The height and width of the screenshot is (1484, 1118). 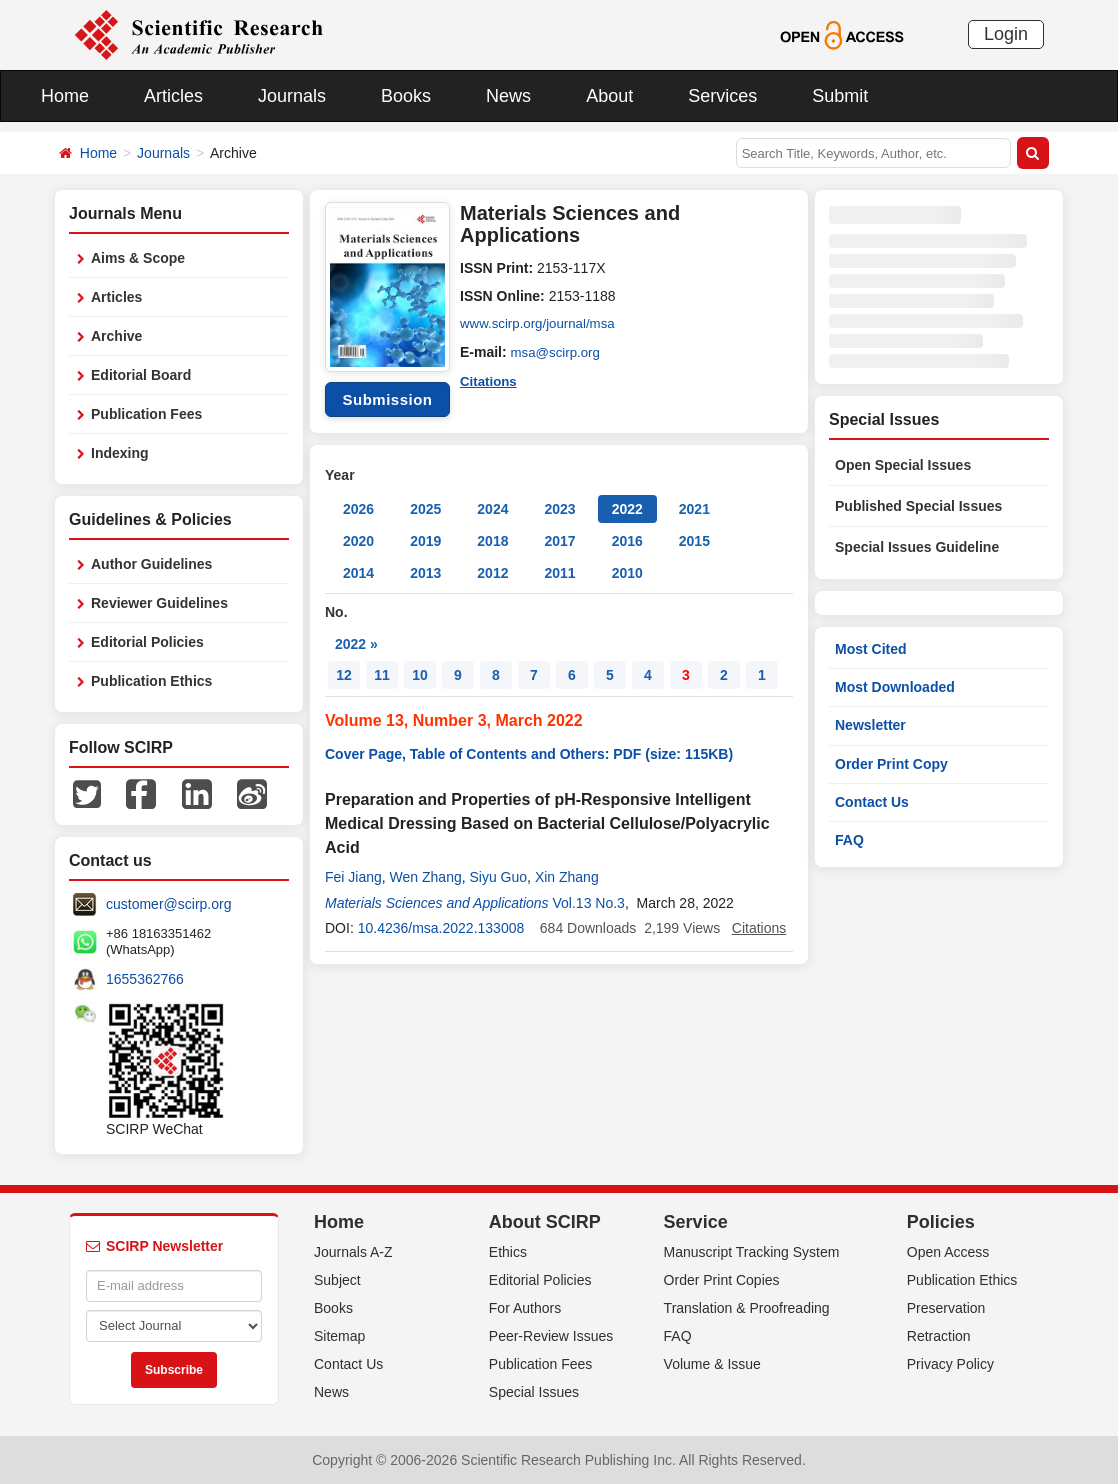 I want to click on 2010, so click(x=627, y=573).